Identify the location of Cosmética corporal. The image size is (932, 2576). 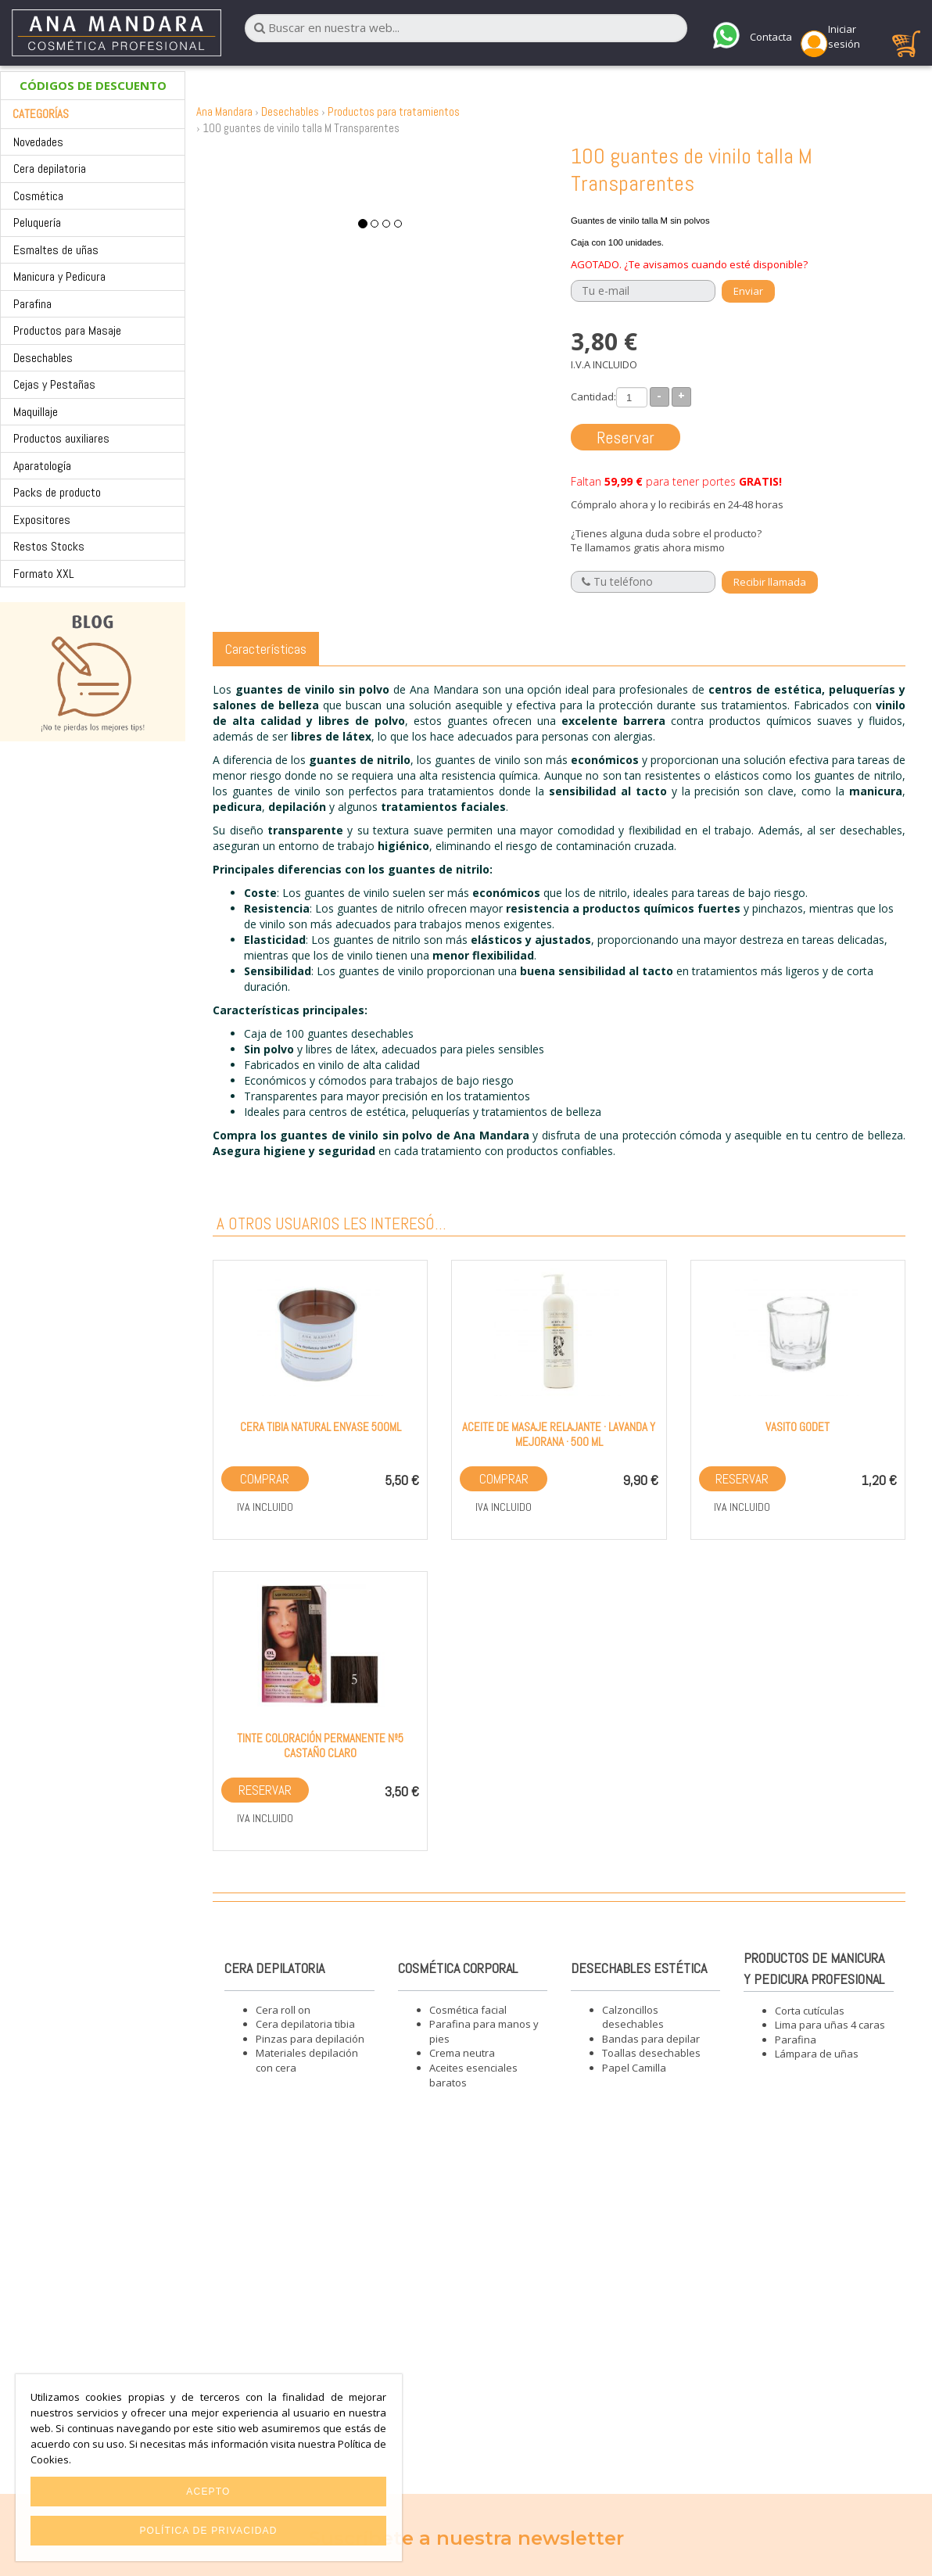
(458, 1968).